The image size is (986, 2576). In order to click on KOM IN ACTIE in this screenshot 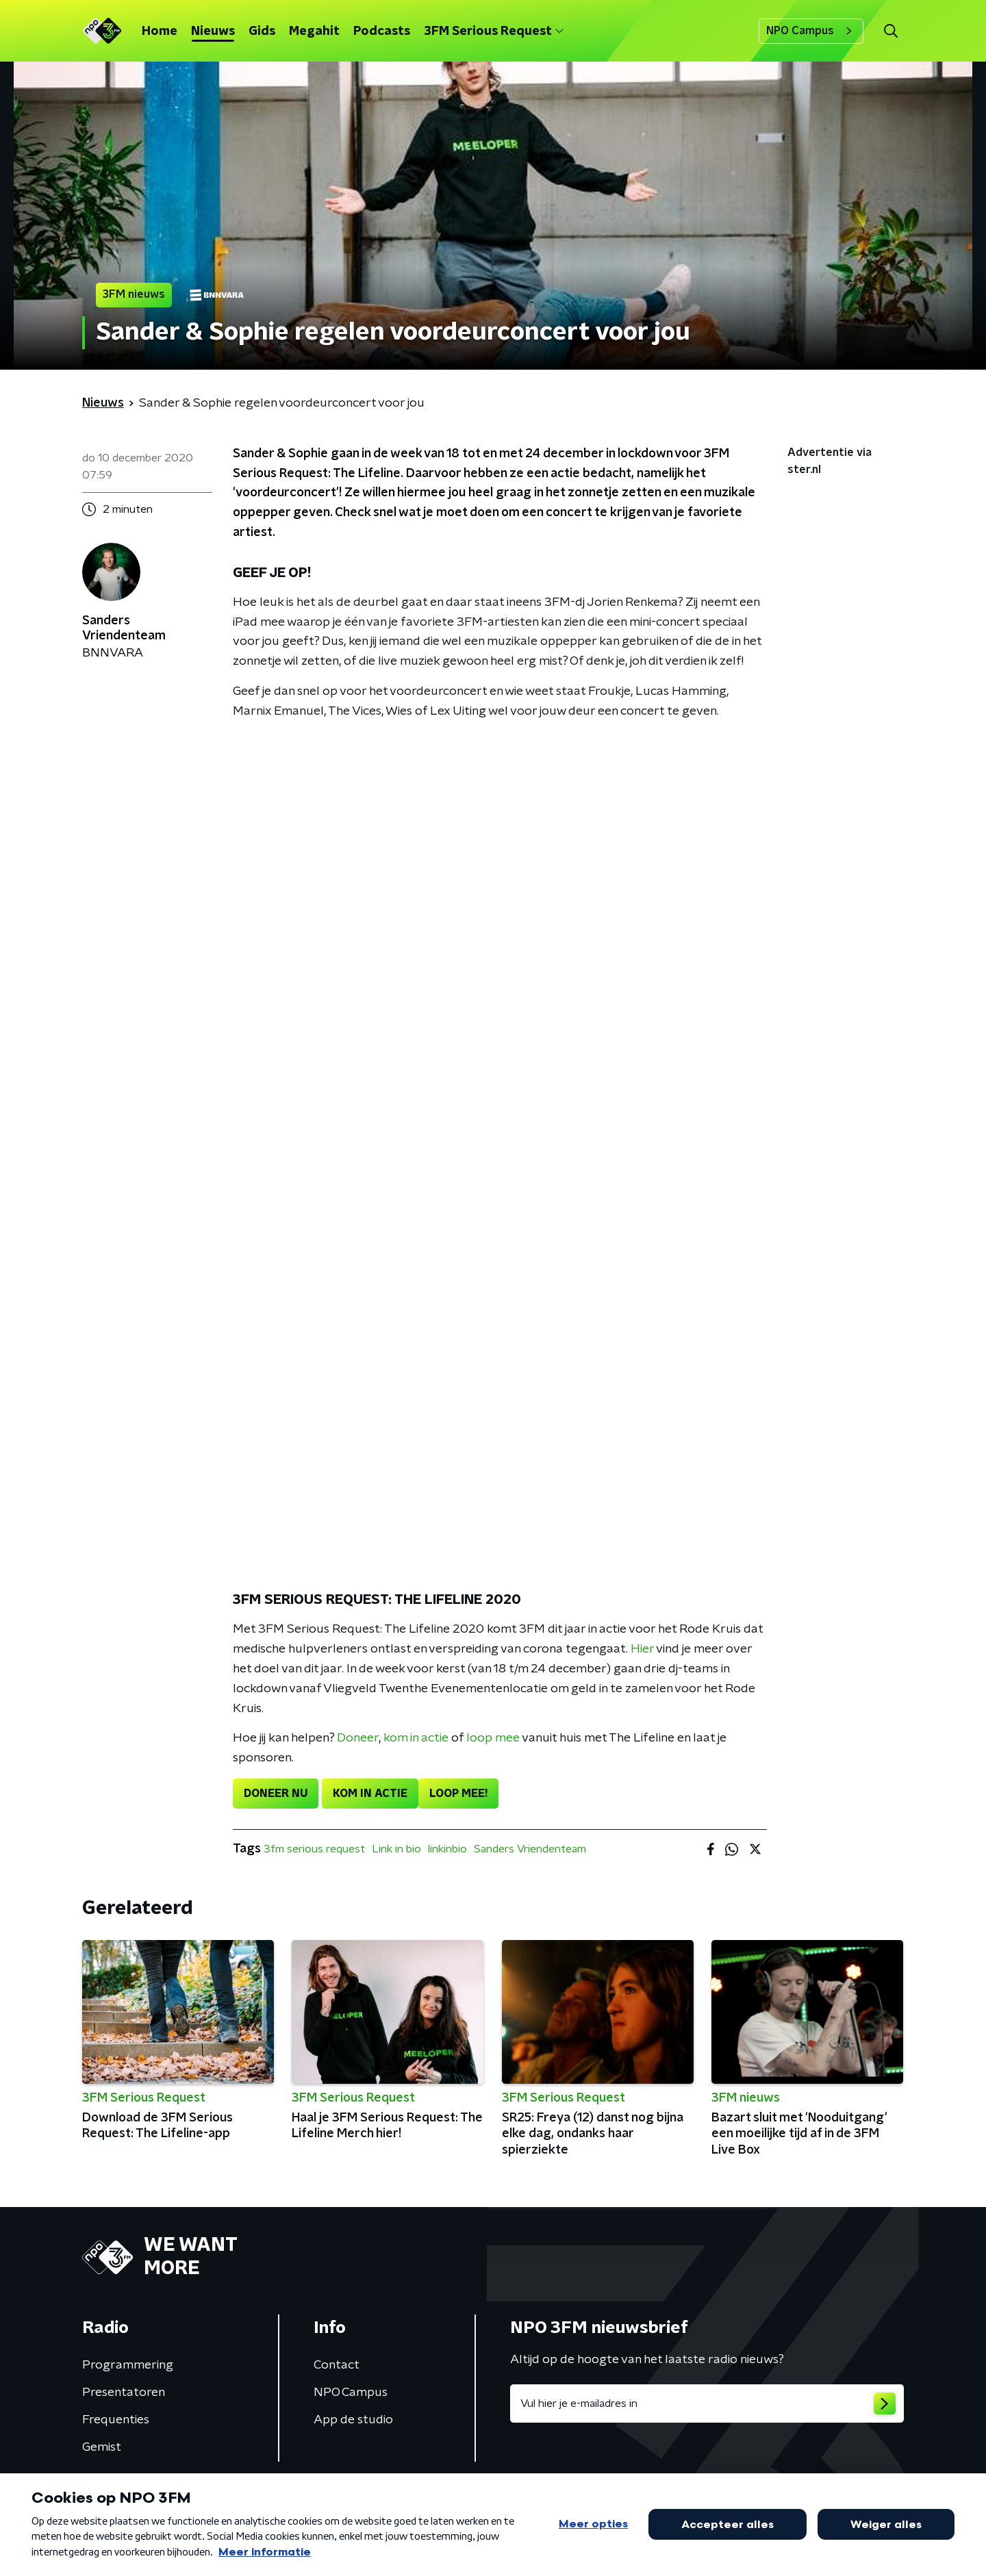, I will do `click(370, 1793)`.